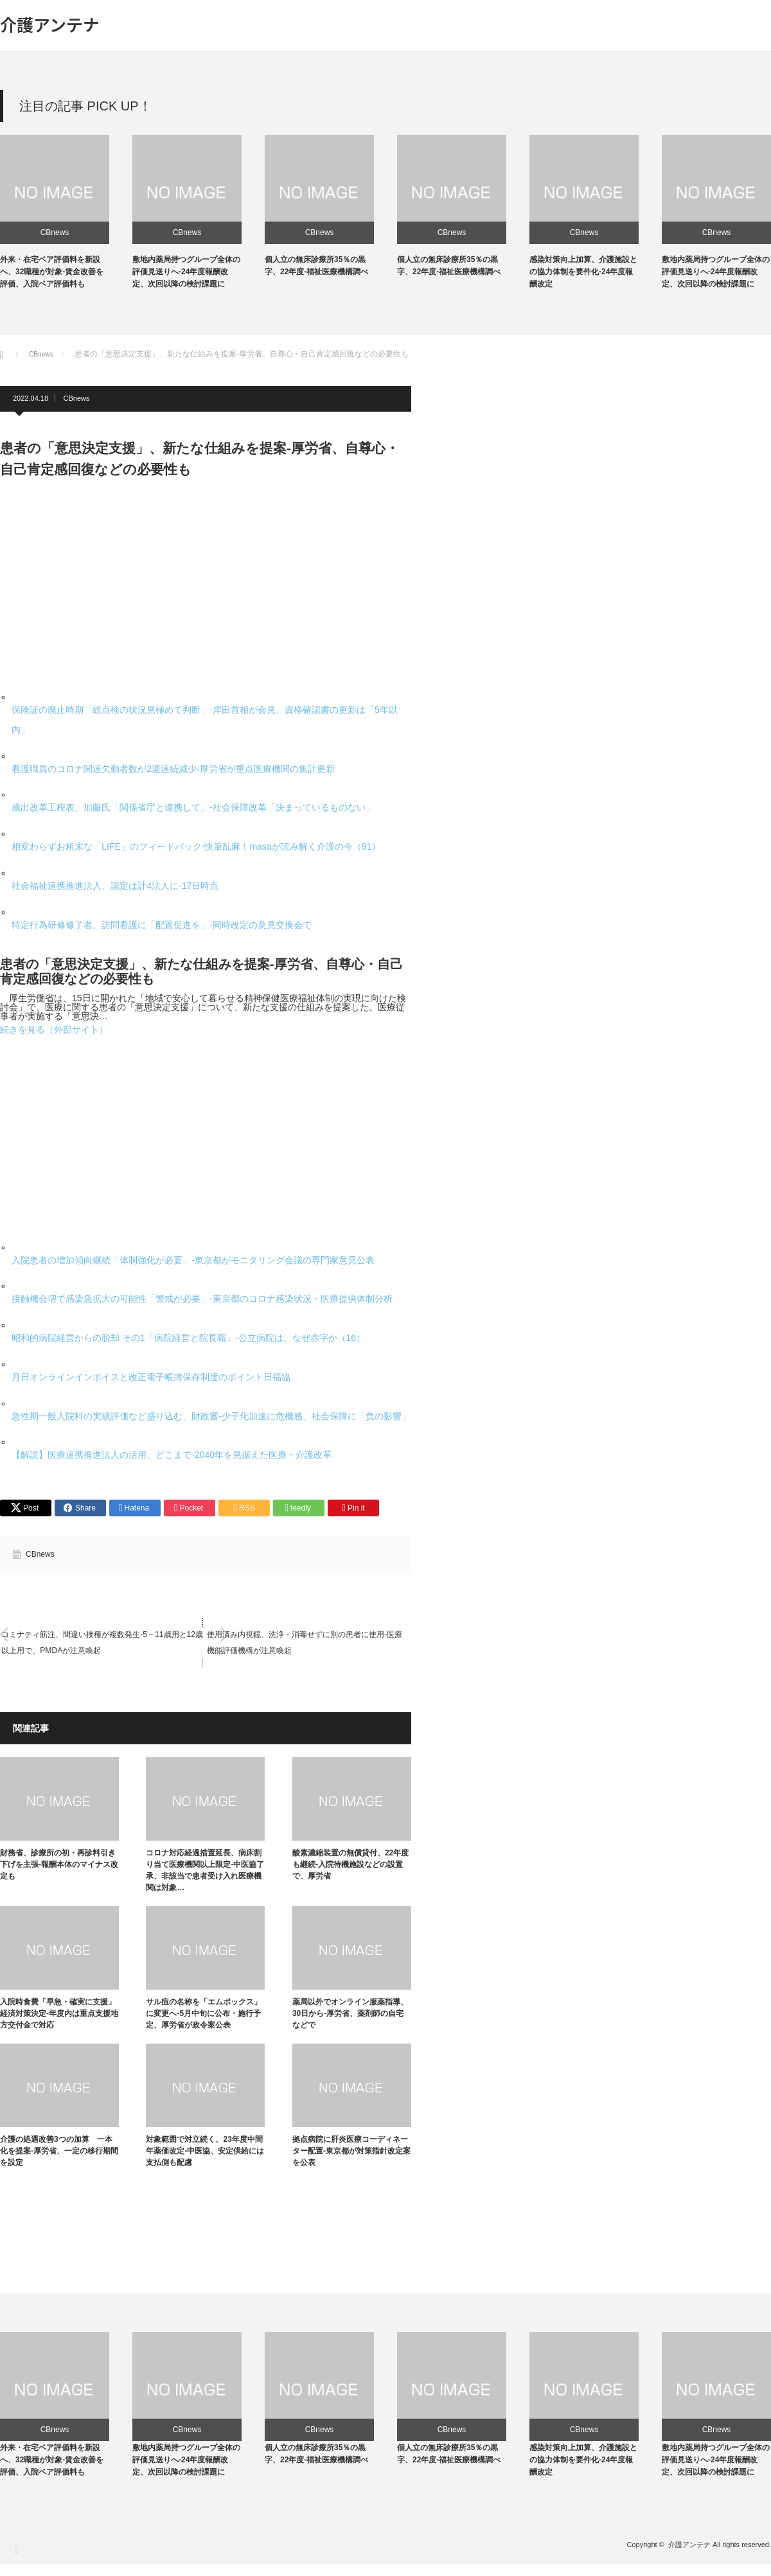 The width and height of the screenshot is (771, 2576). Describe the element at coordinates (173, 769) in the screenshot. I see `看護職員のコロナ関連欠勤者数が2週連続減少-厚労省が重点医療機関の集計更新` at that location.